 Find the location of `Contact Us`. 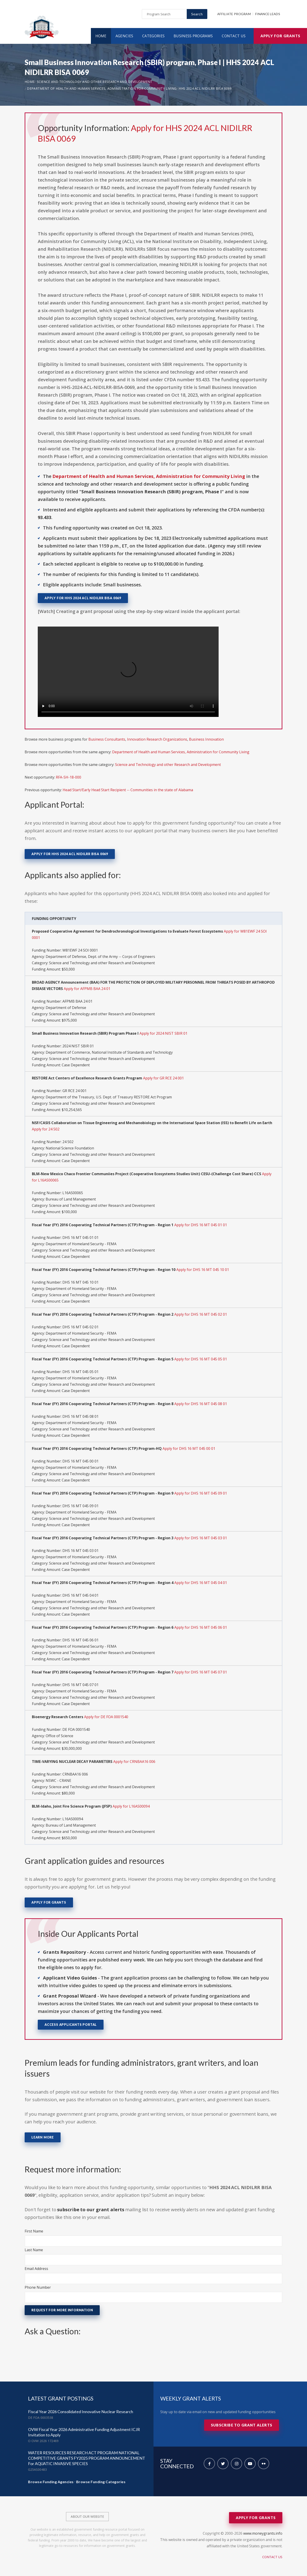

Contact Us is located at coordinates (234, 35).